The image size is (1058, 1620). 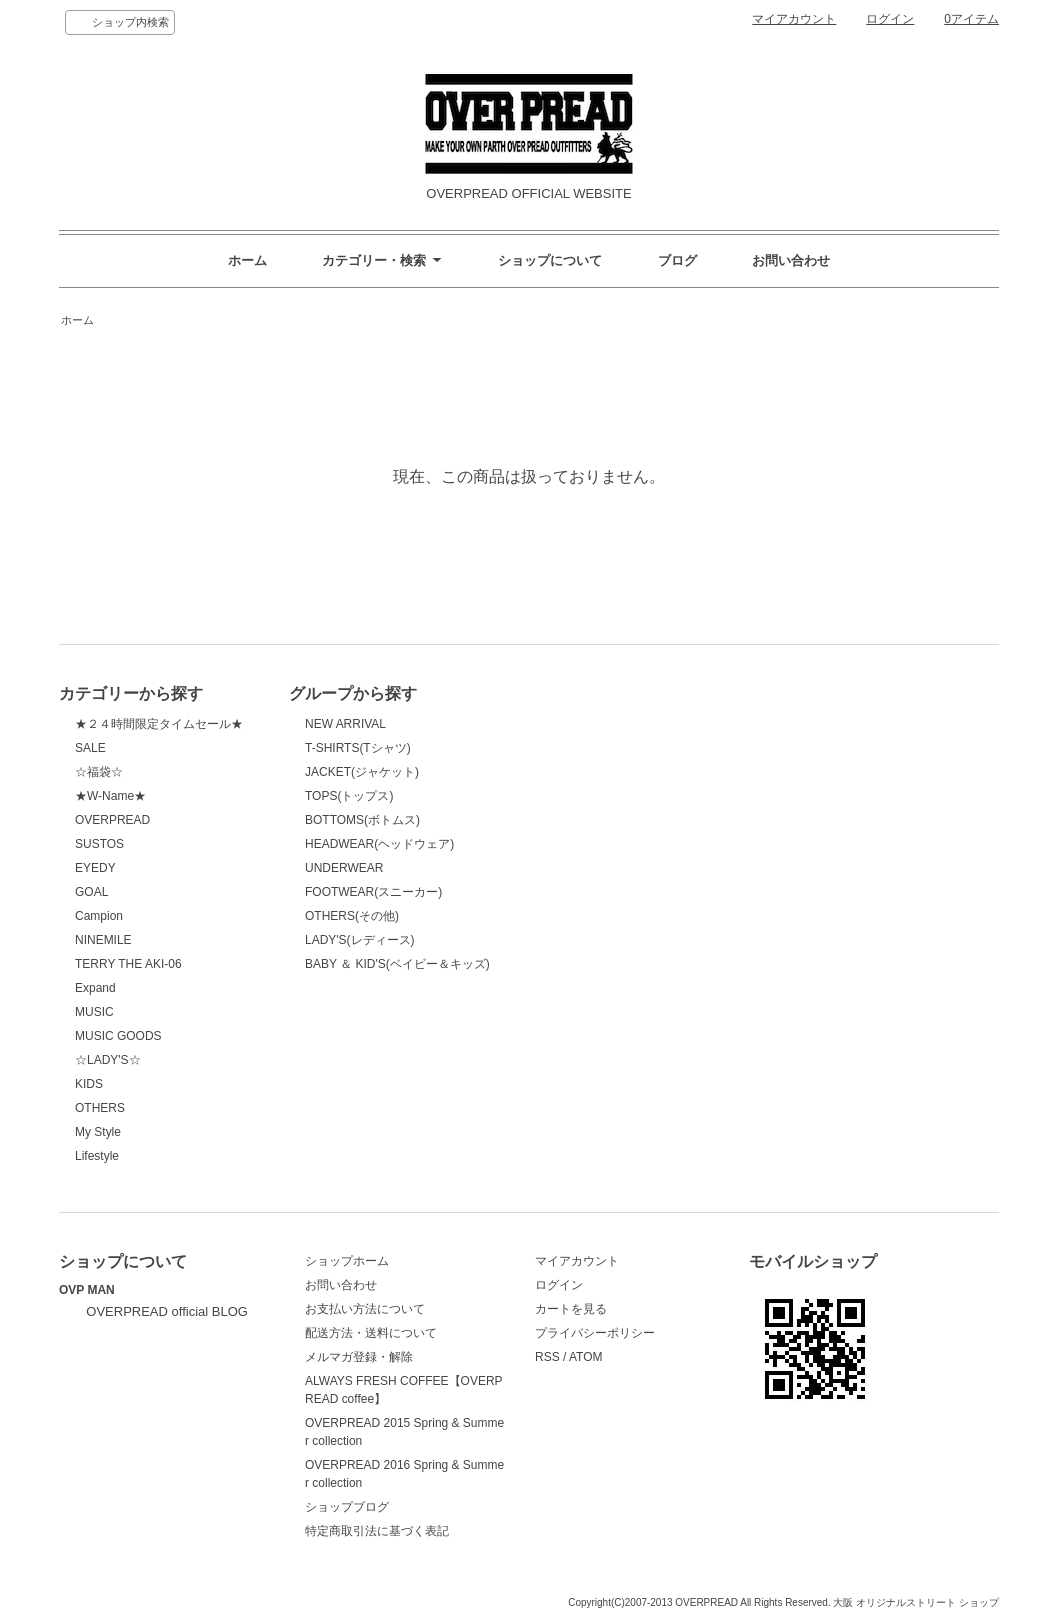 I want to click on ★W-Name★, so click(x=110, y=796).